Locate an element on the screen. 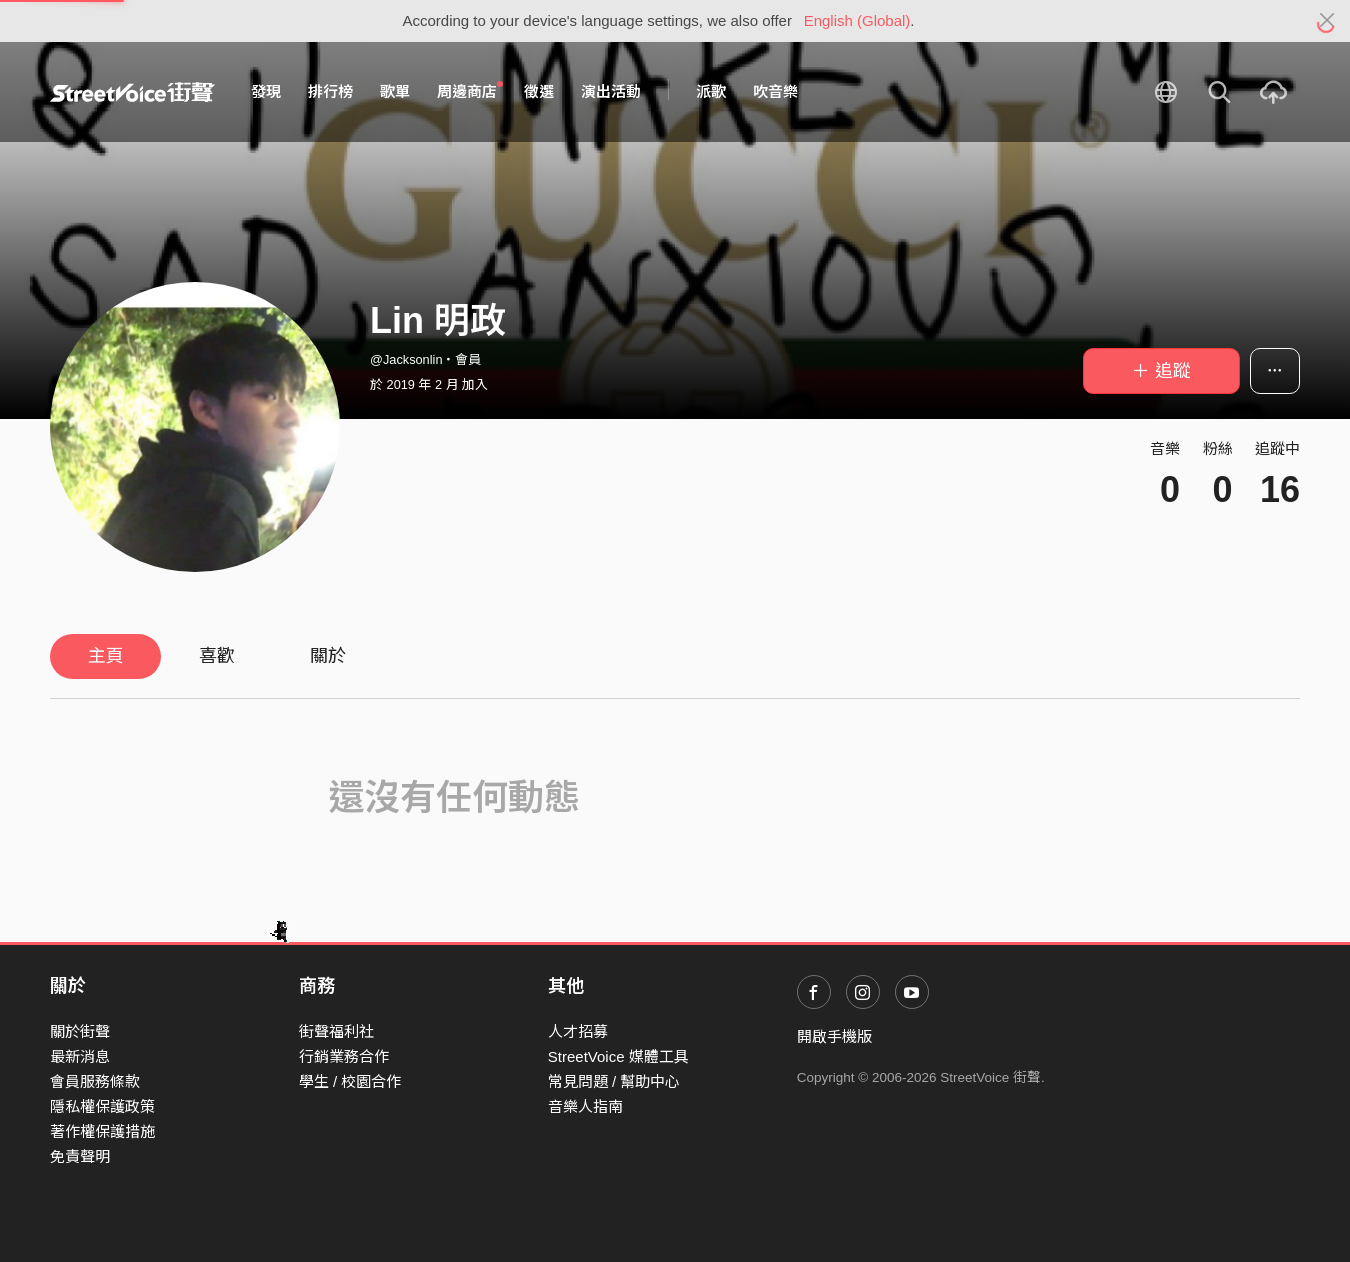 The height and width of the screenshot is (1262, 1350). 吹音樂 is located at coordinates (775, 91).